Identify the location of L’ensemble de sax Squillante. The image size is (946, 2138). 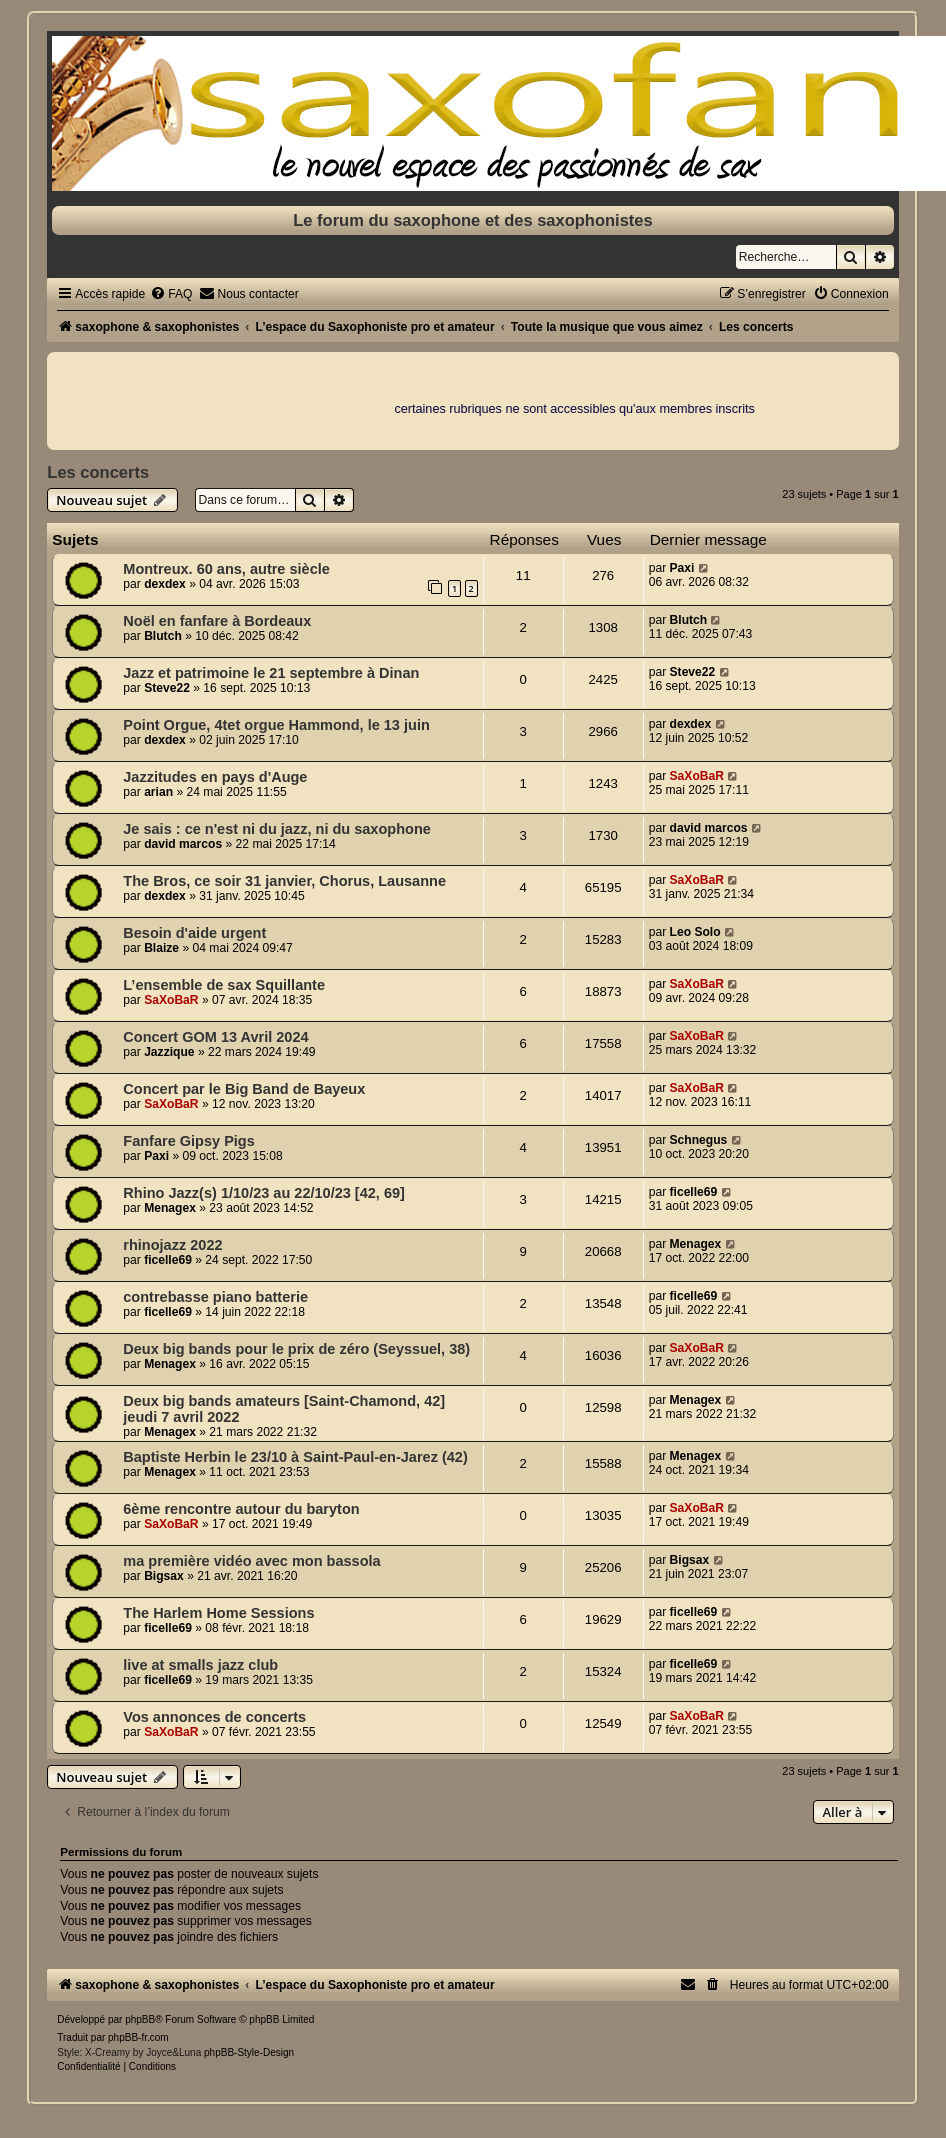
(224, 985).